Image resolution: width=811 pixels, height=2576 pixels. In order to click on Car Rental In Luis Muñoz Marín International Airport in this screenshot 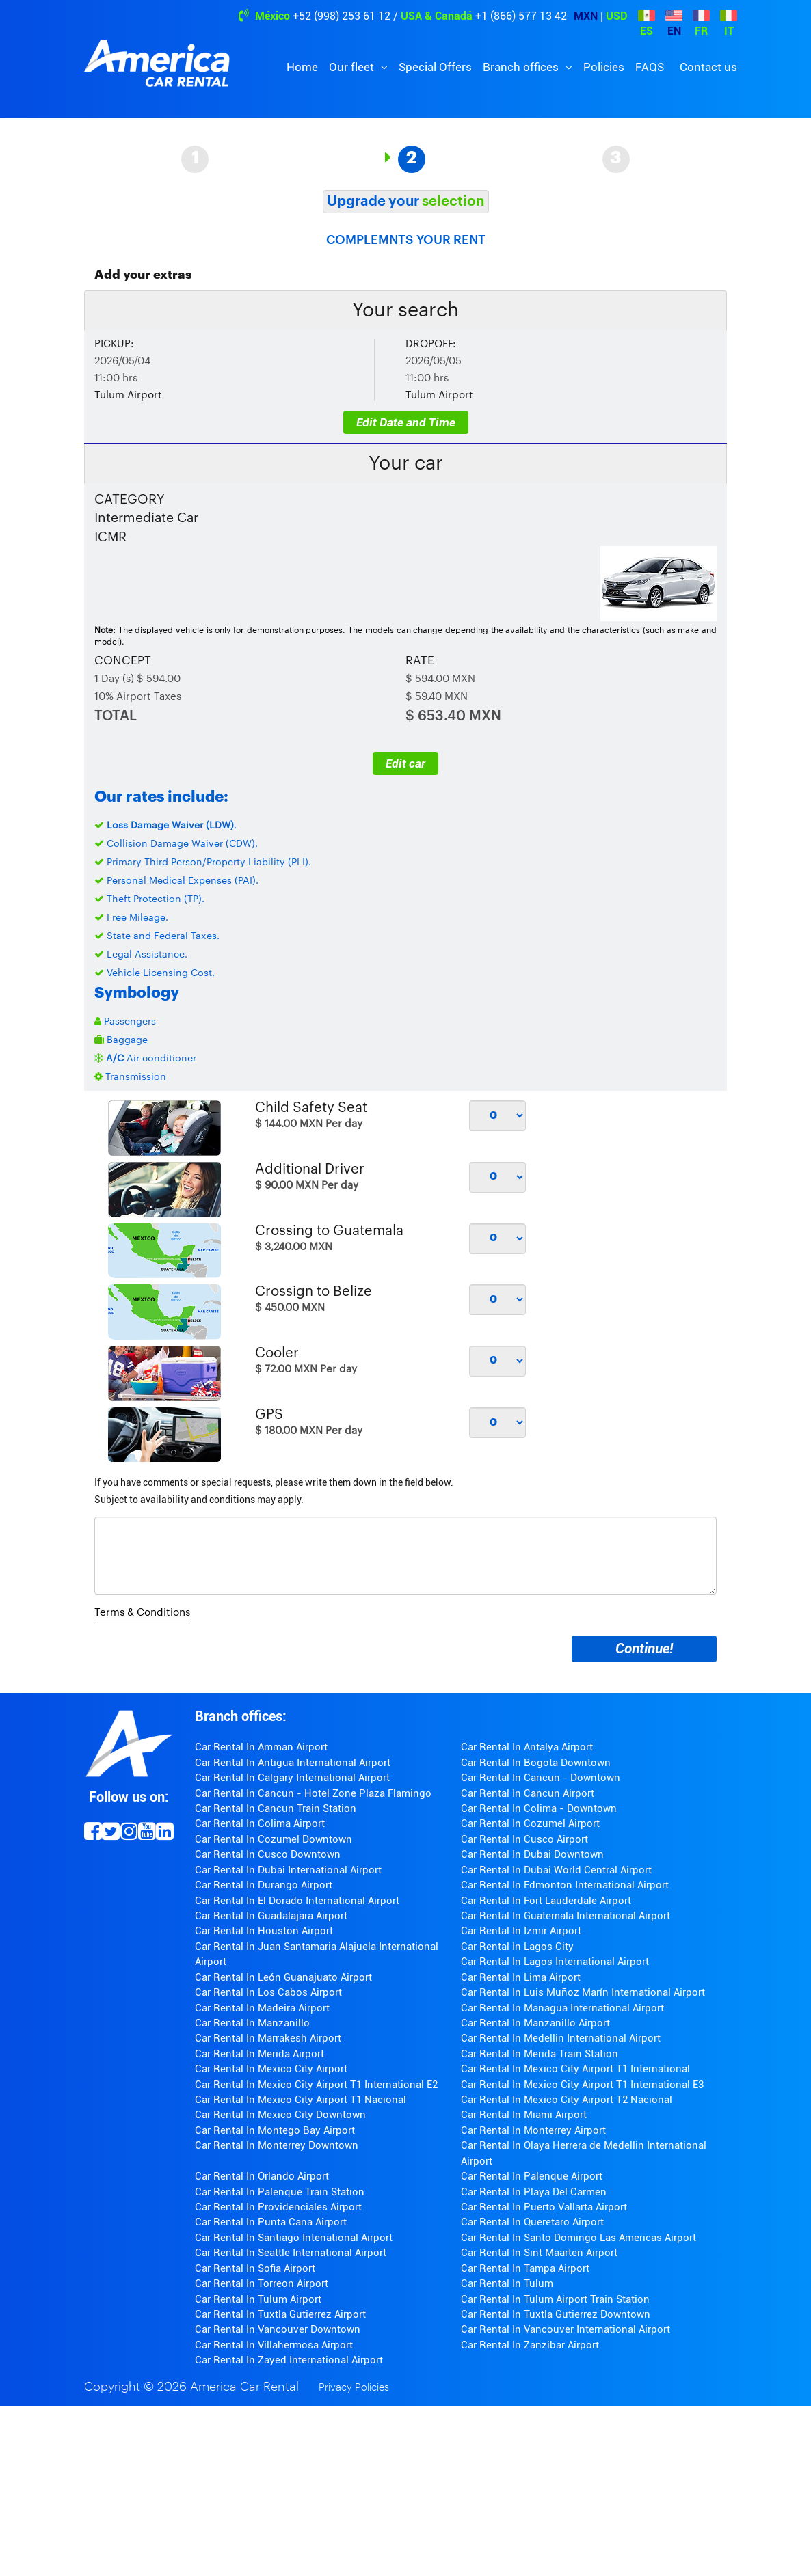, I will do `click(583, 1992)`.